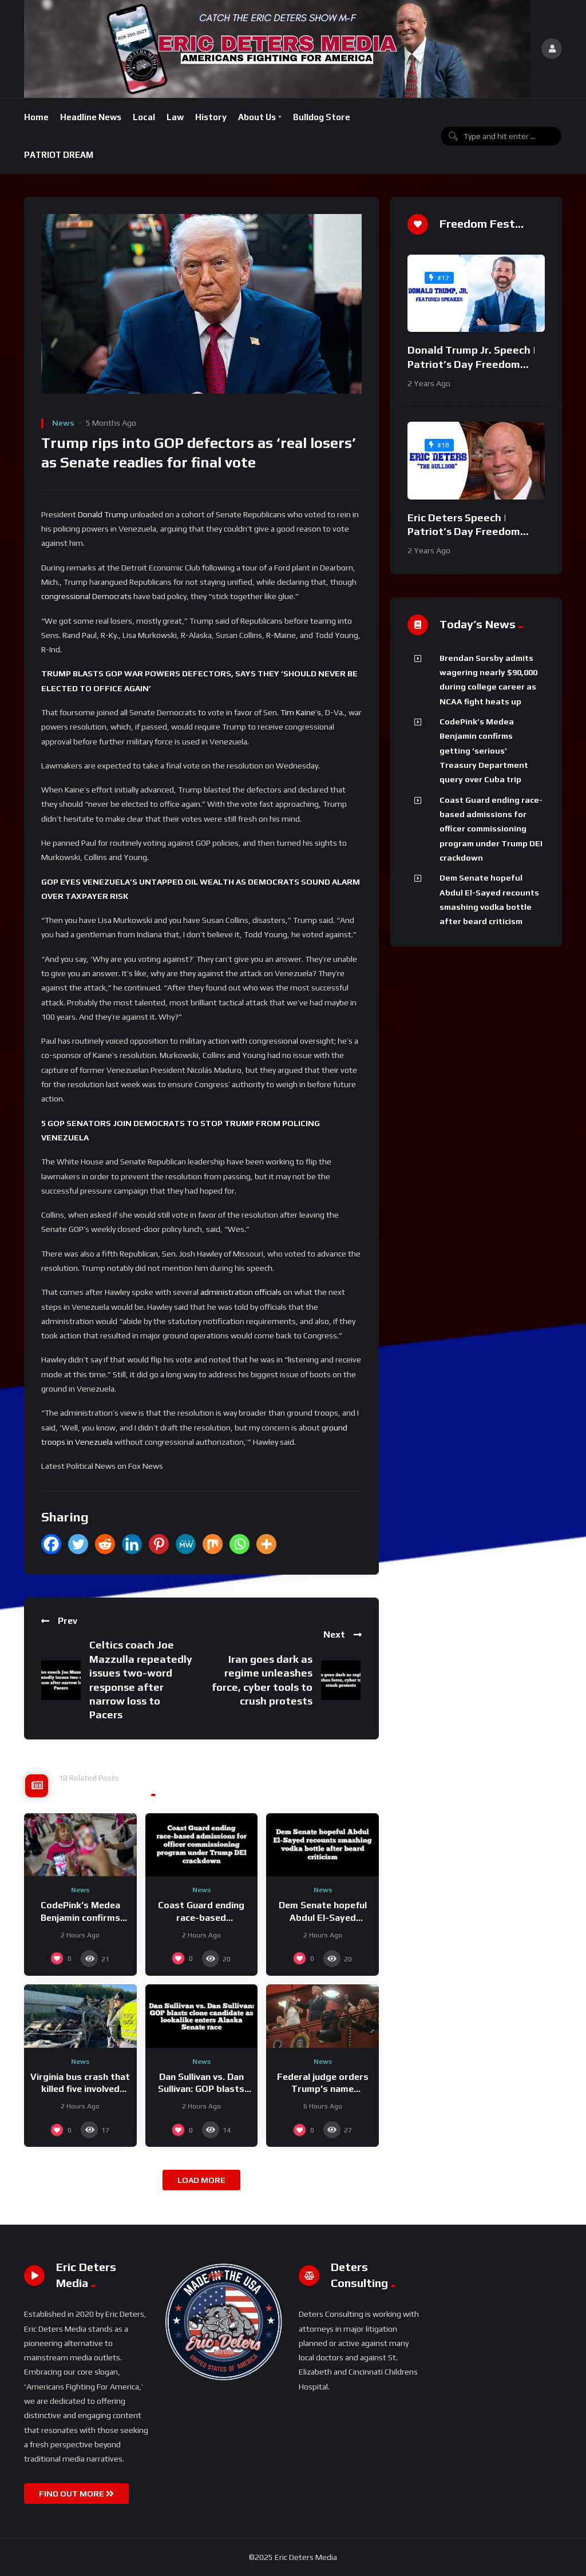  Describe the element at coordinates (86, 596) in the screenshot. I see `congressional Democrats` at that location.